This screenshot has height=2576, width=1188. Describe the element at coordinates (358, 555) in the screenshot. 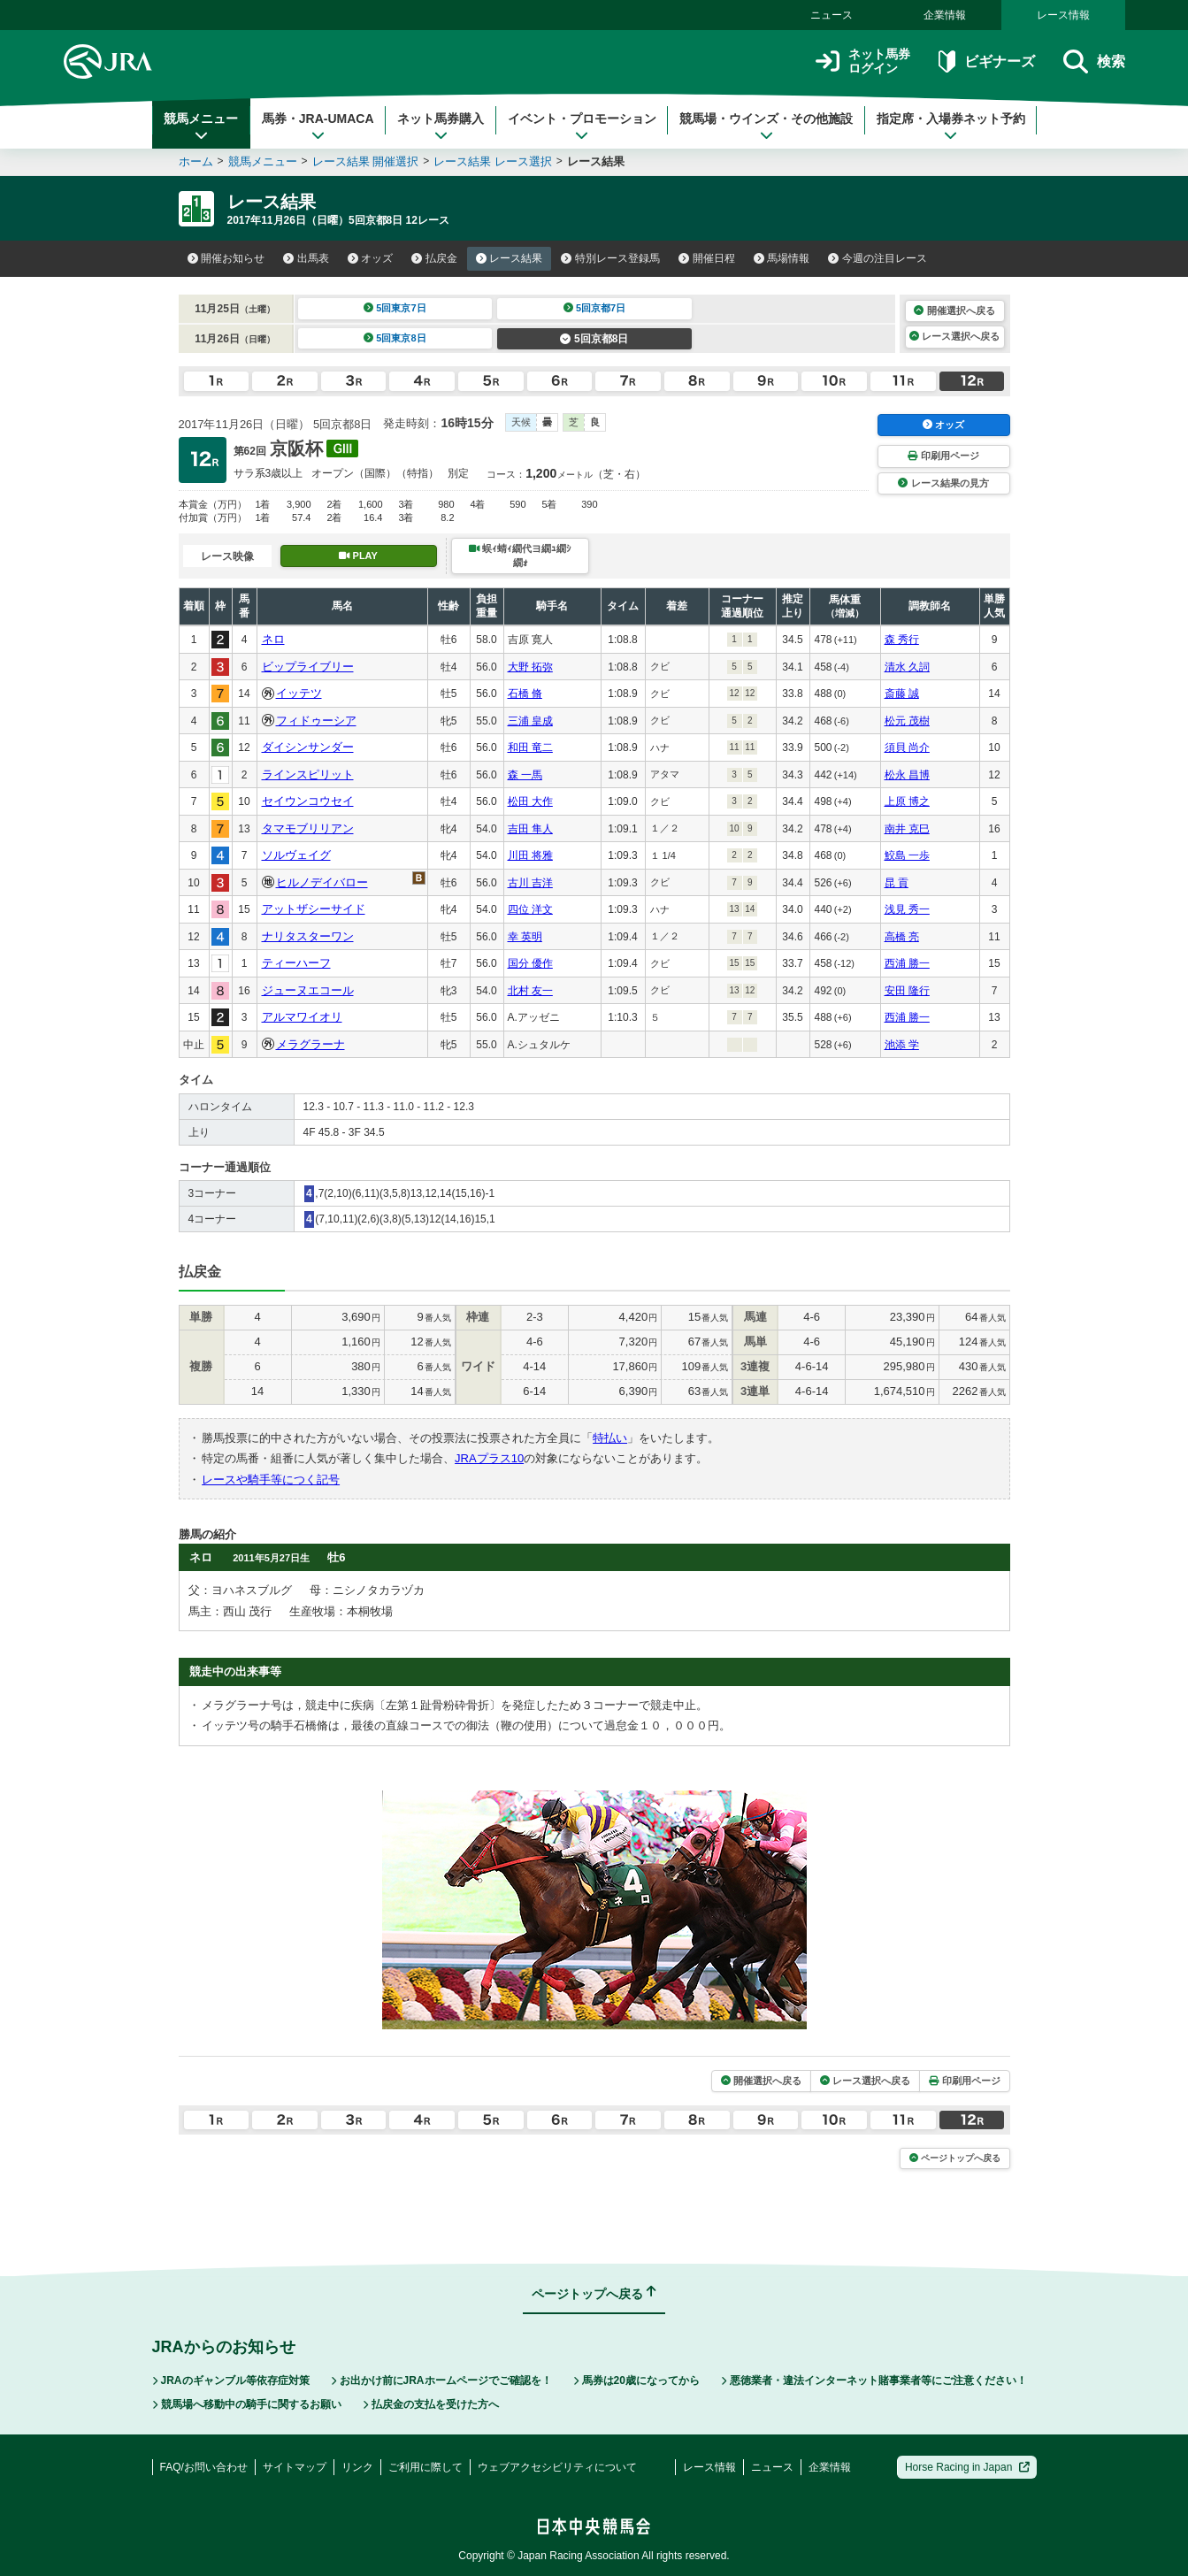

I see `PLAY` at that location.